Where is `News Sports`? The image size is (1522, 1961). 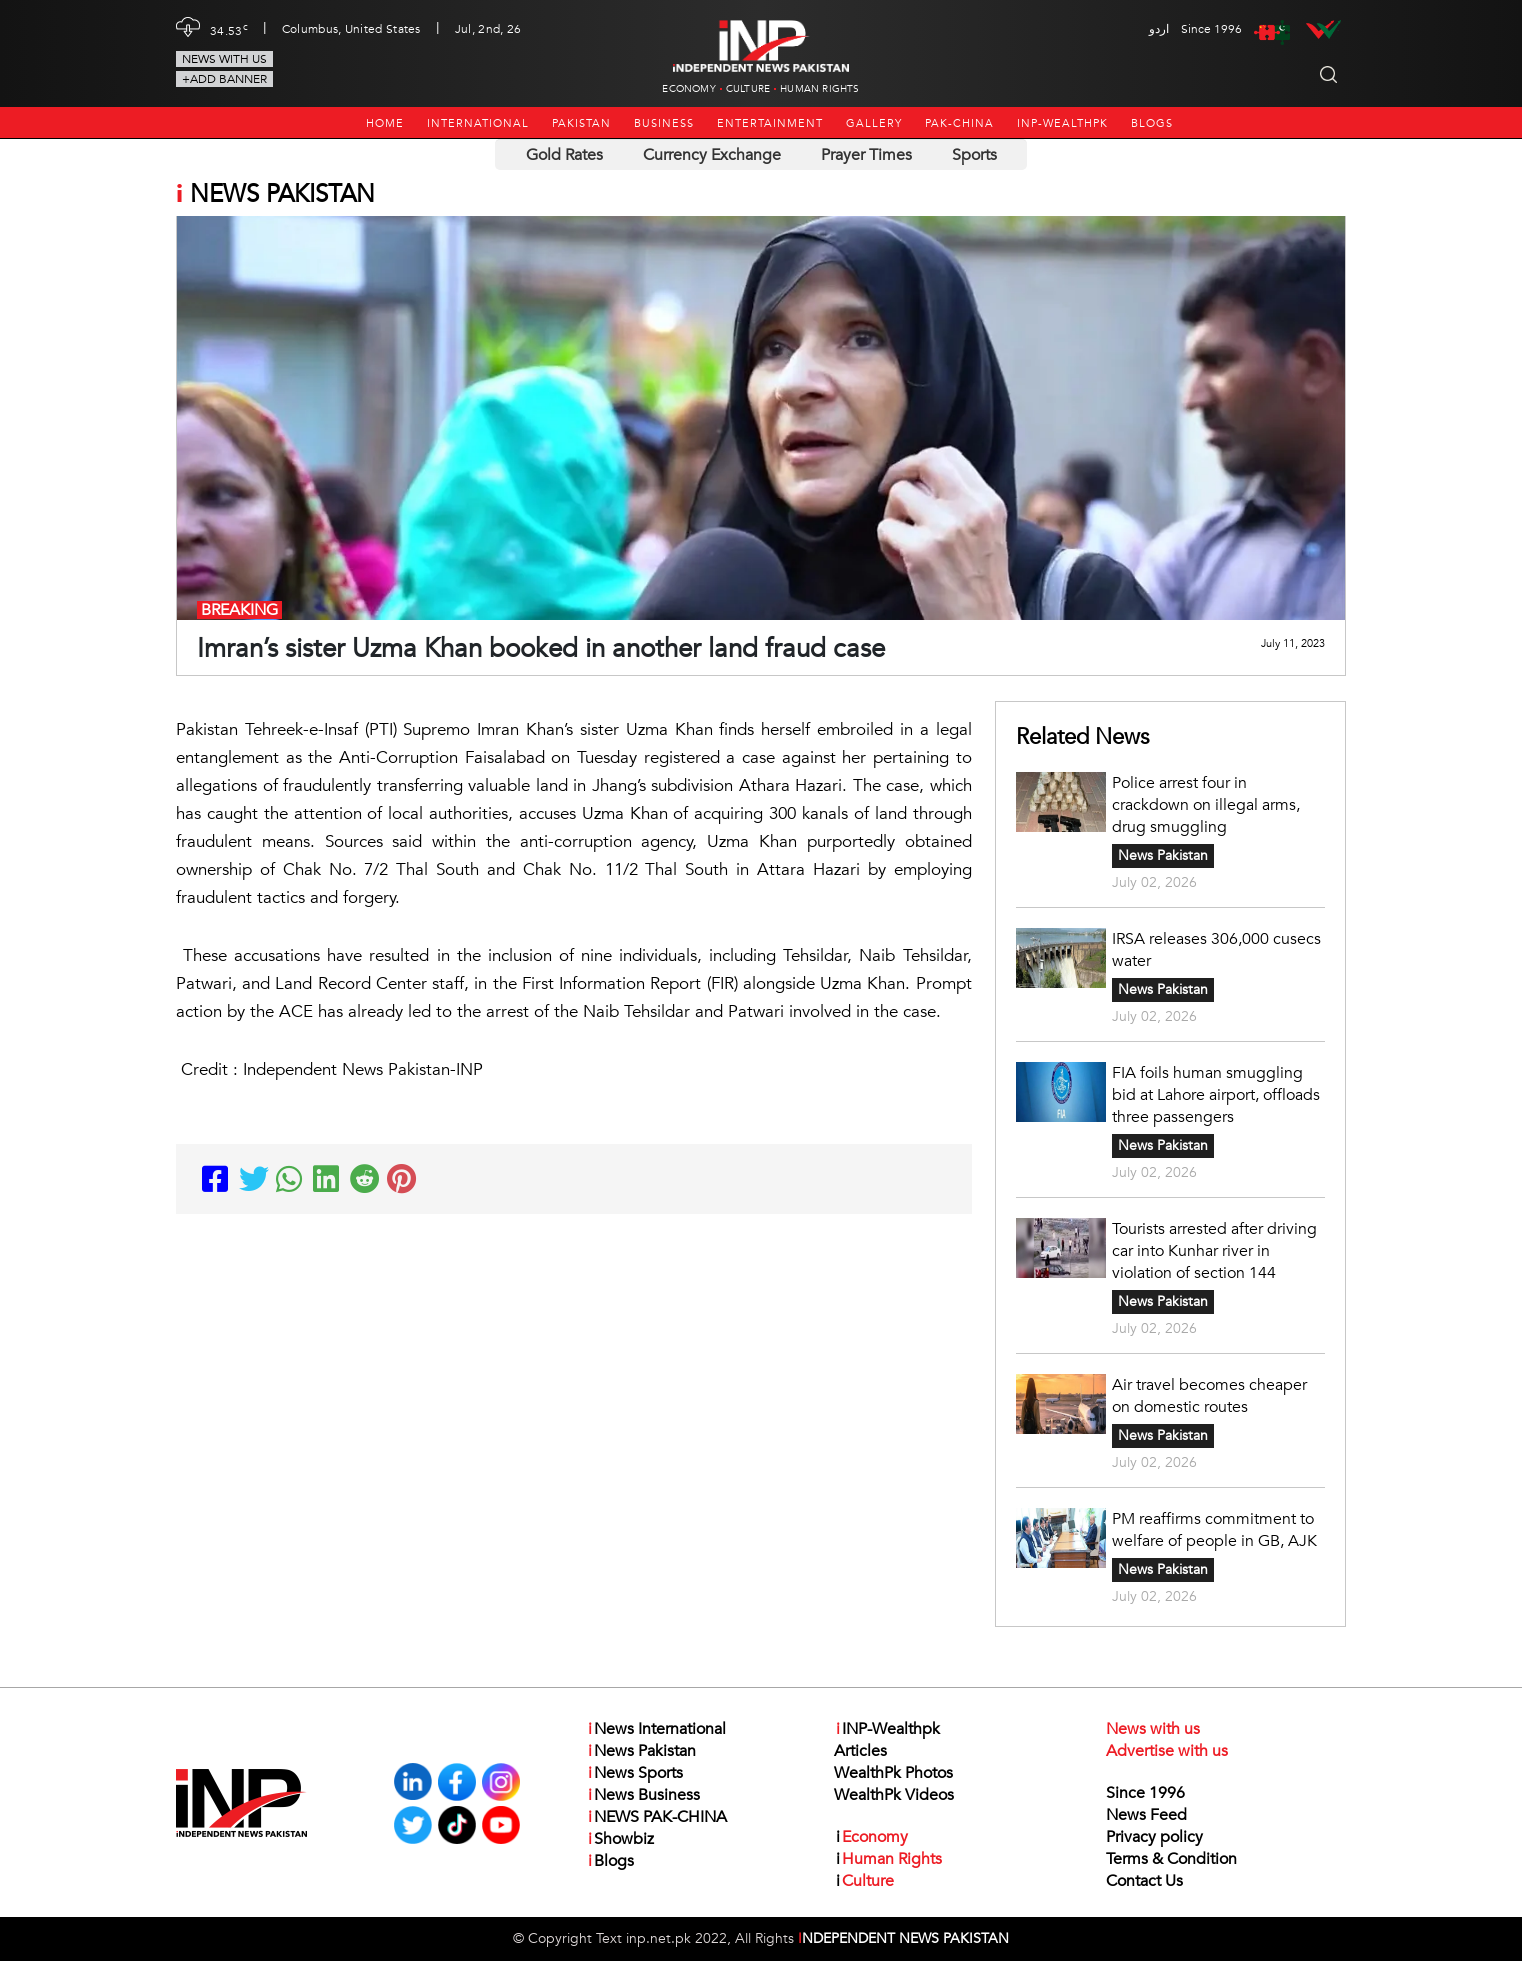
News Sports is located at coordinates (634, 1773).